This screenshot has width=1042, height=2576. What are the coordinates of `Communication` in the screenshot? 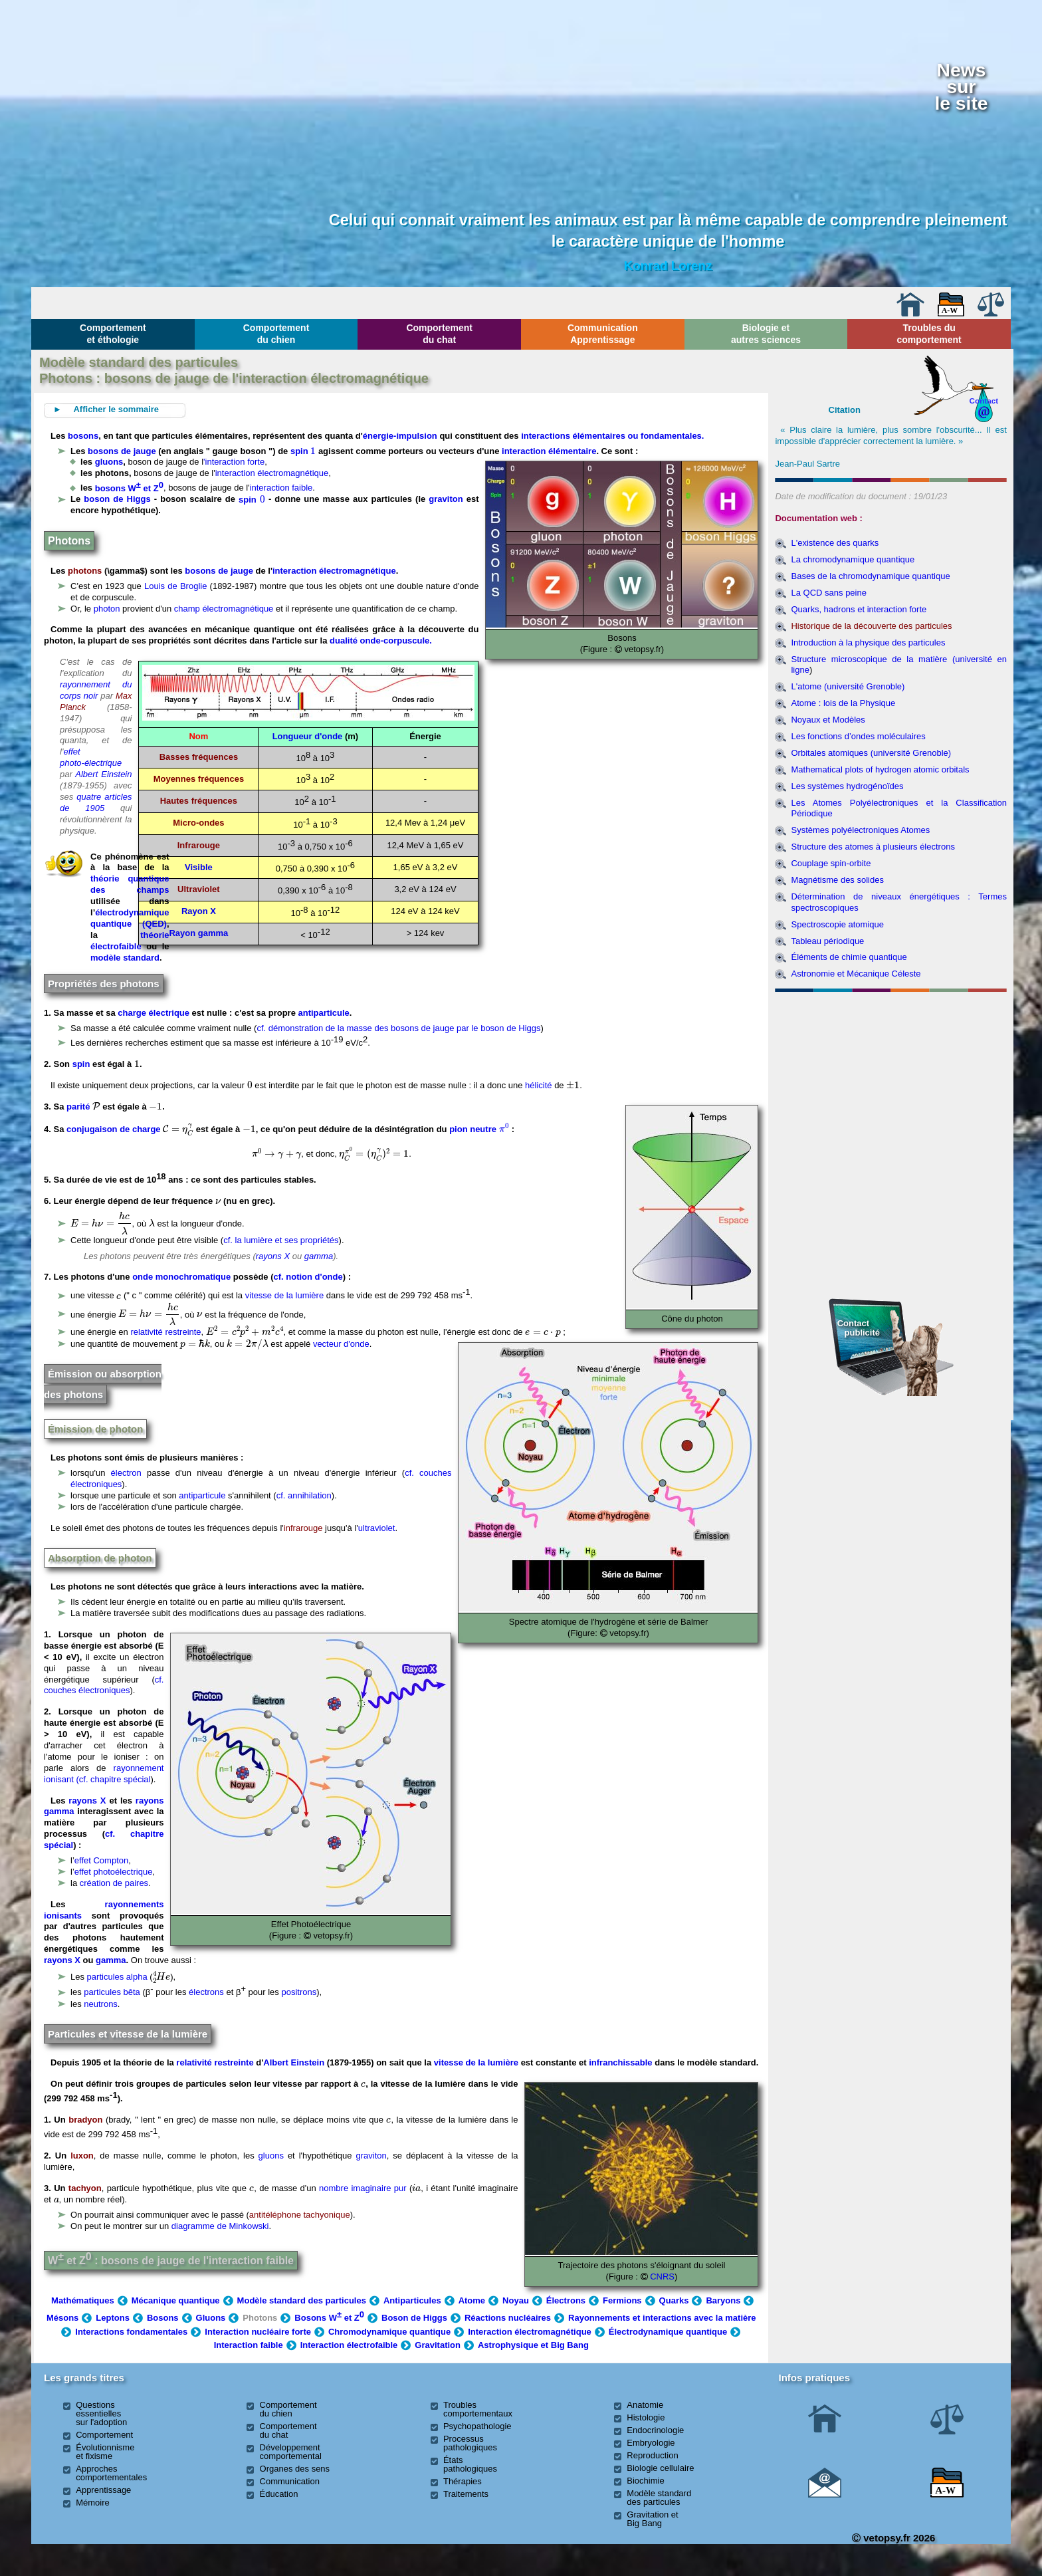 It's located at (290, 2481).